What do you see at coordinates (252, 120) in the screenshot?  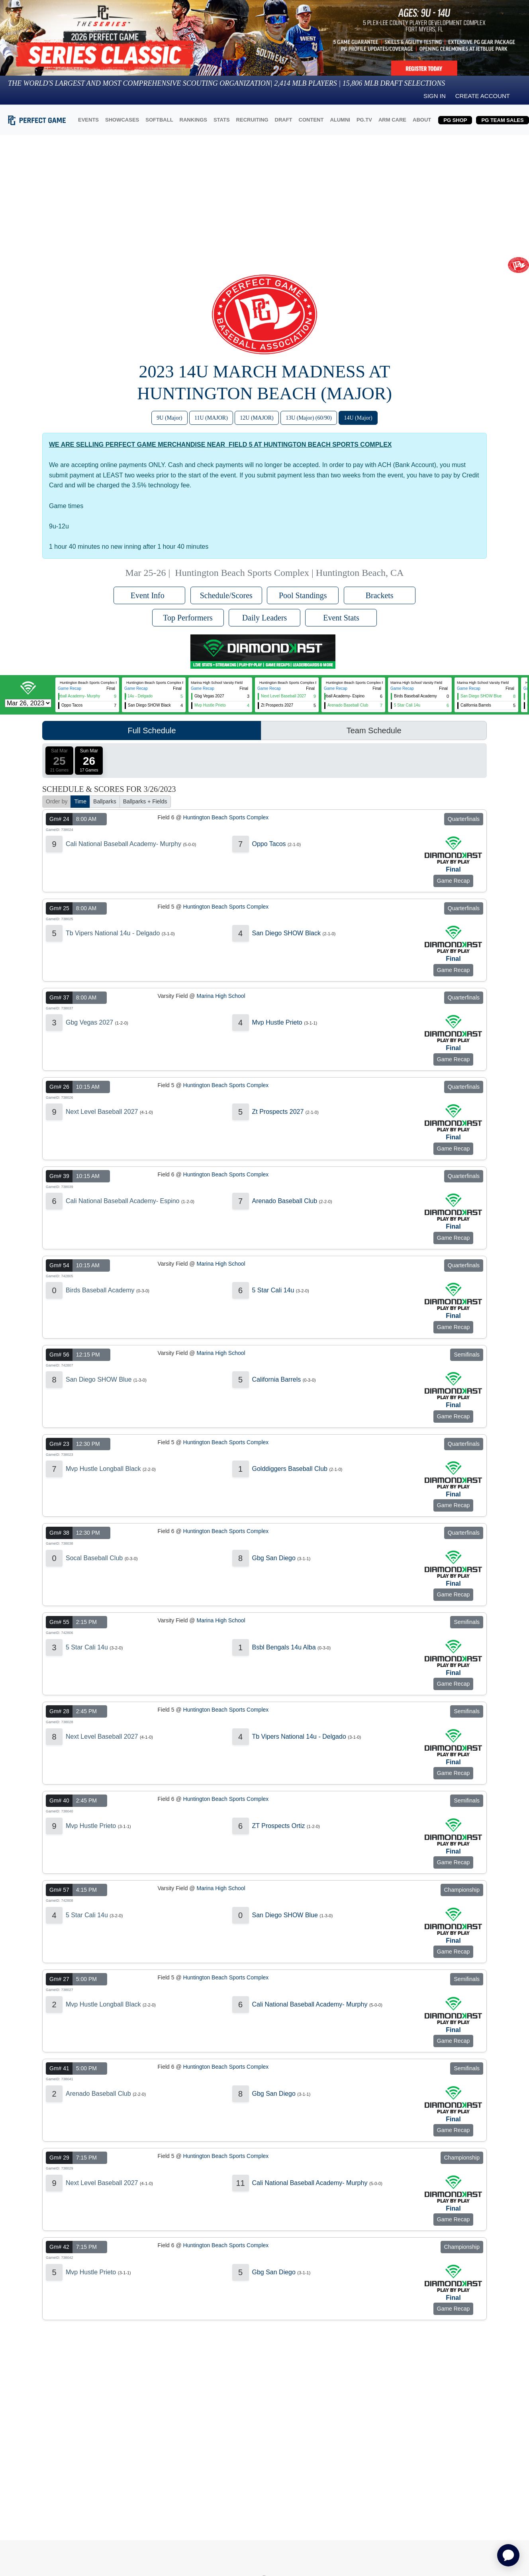 I see `RECRUITING` at bounding box center [252, 120].